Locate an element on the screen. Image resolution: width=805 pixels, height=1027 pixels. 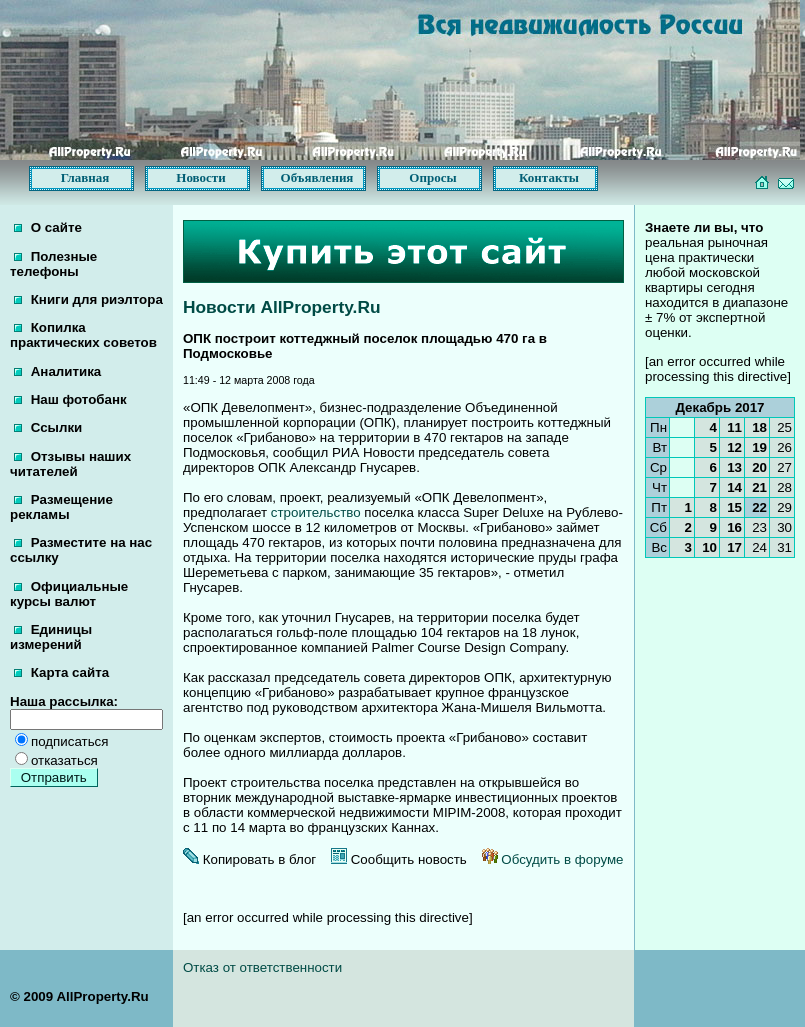
Полезные телефоны is located at coordinates (53, 264).